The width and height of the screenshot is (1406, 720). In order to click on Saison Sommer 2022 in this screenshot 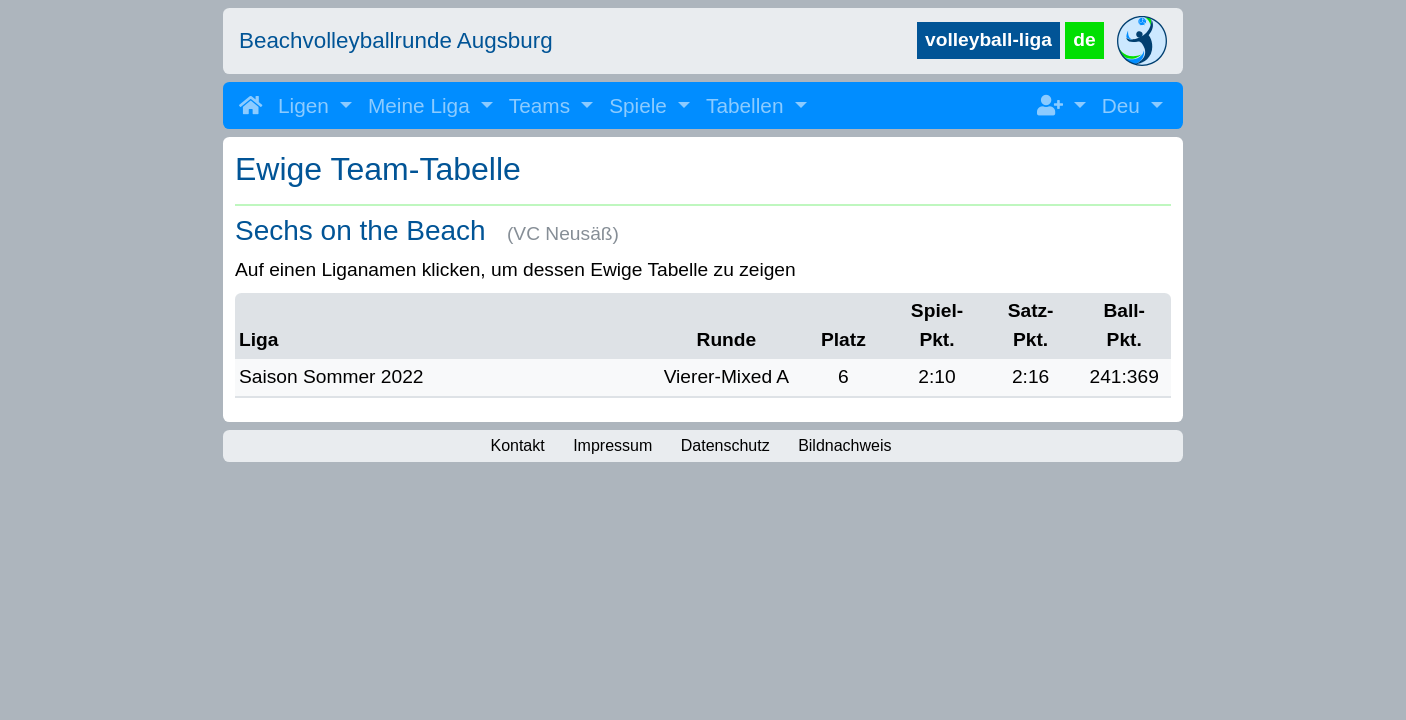, I will do `click(331, 376)`.